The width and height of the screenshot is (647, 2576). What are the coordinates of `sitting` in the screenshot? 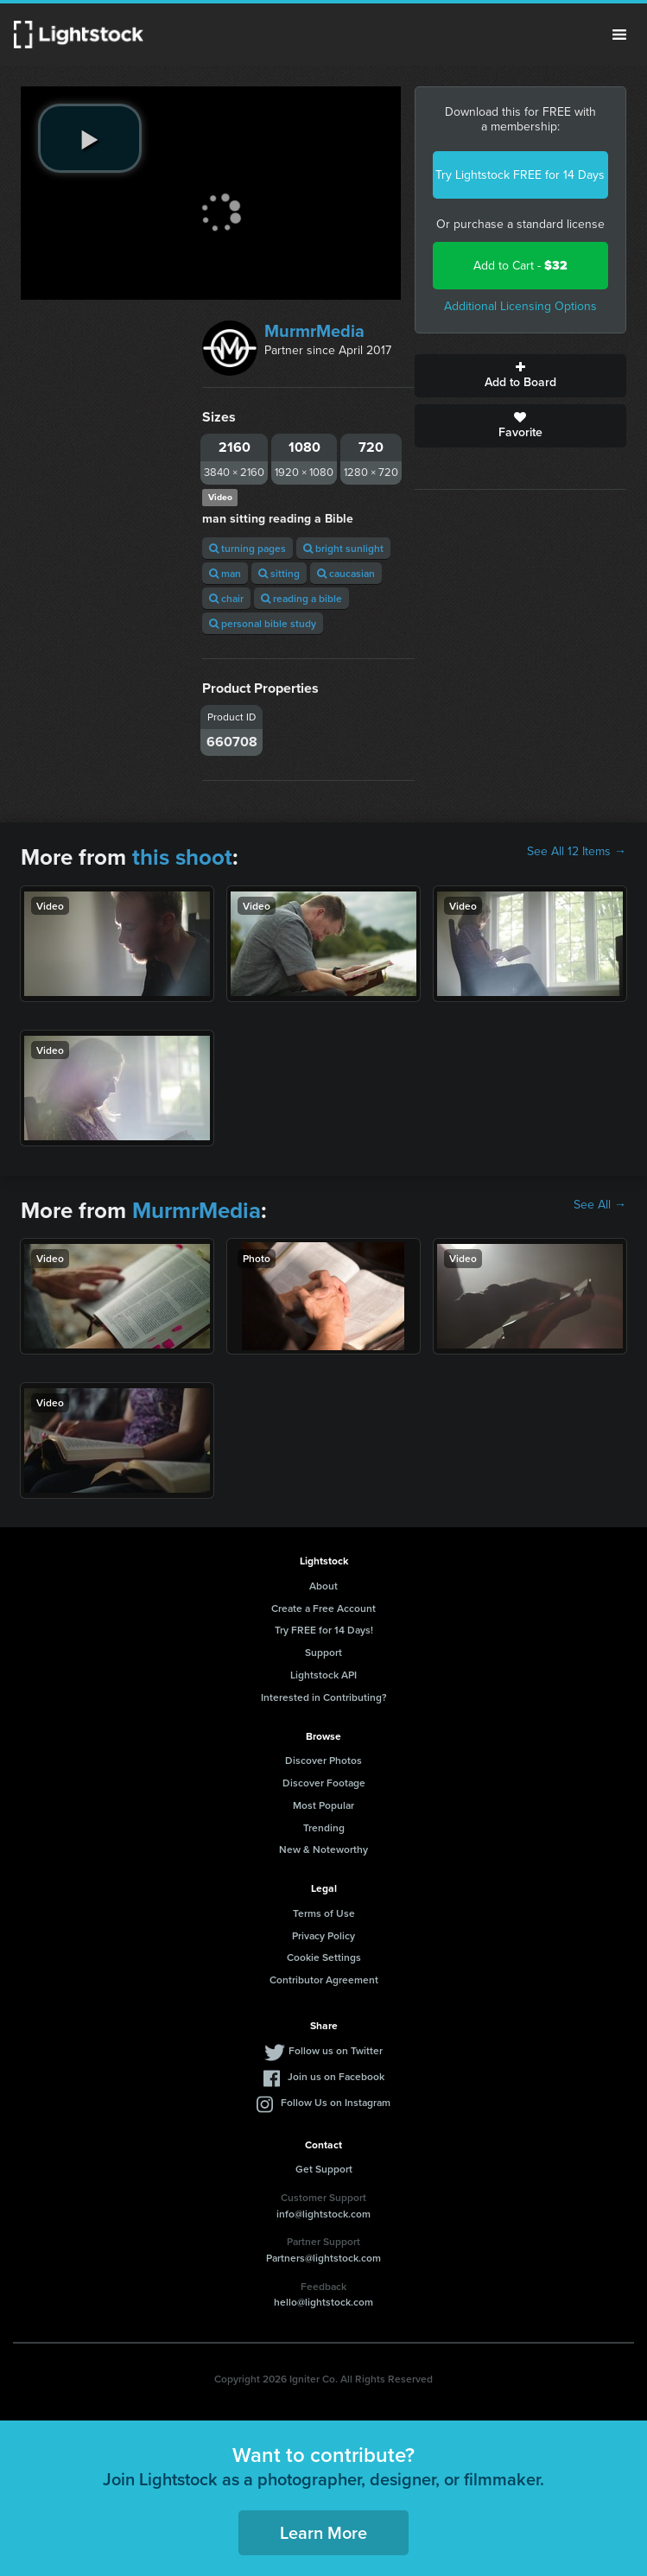 It's located at (279, 573).